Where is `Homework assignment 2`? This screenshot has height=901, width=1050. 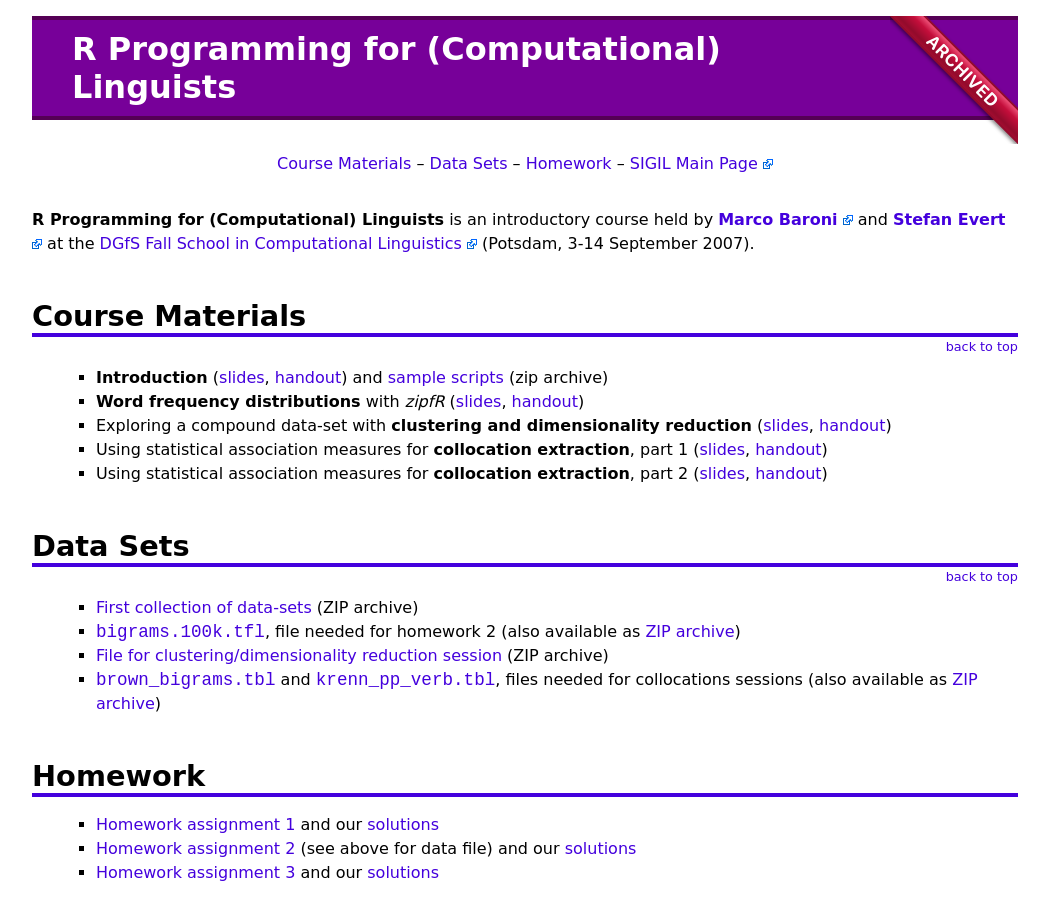 Homework assignment 2 is located at coordinates (195, 848).